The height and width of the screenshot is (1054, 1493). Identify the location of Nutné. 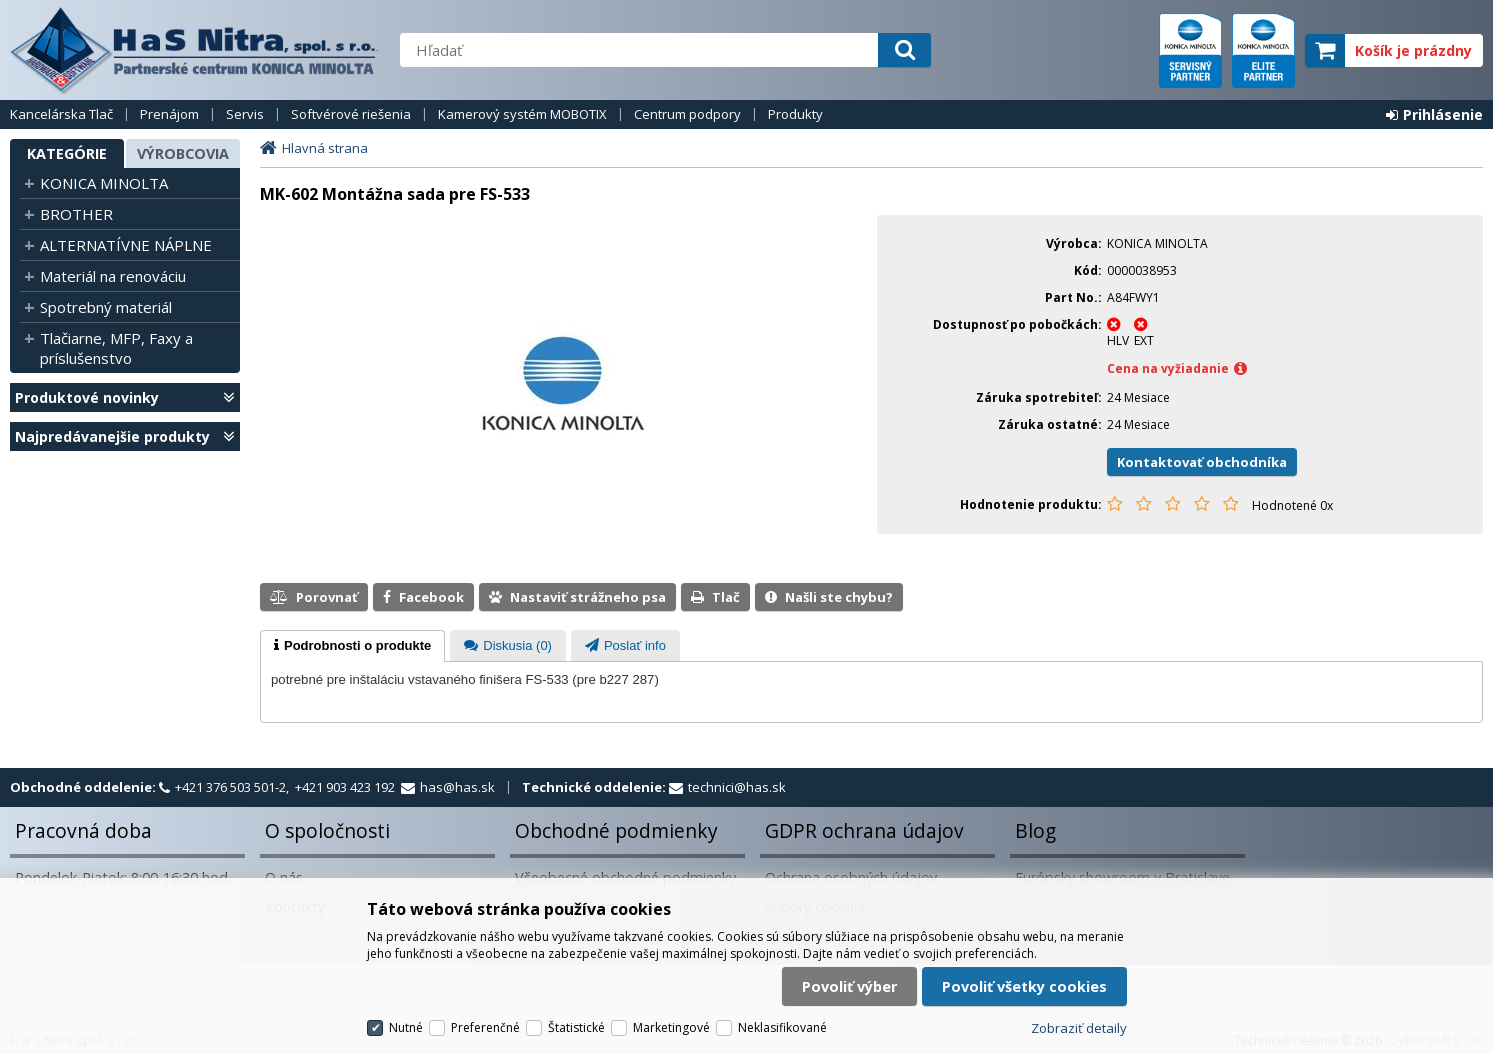
(406, 1027).